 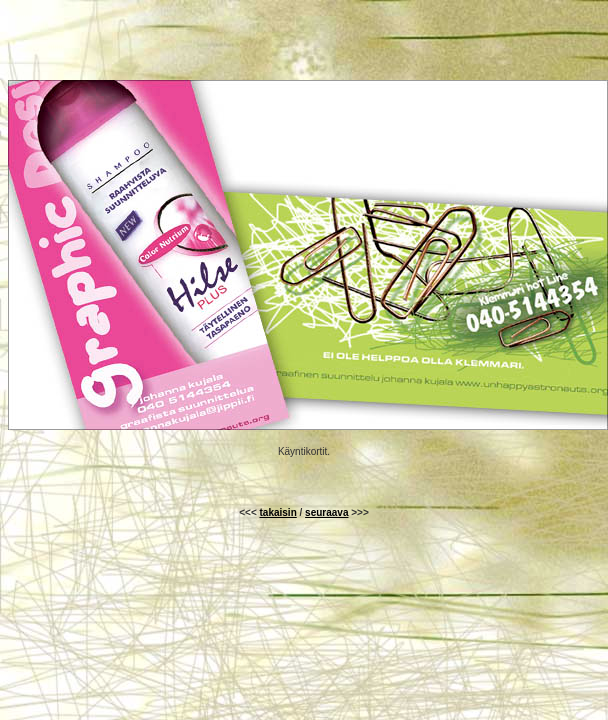 I want to click on seuraava, so click(x=326, y=512).